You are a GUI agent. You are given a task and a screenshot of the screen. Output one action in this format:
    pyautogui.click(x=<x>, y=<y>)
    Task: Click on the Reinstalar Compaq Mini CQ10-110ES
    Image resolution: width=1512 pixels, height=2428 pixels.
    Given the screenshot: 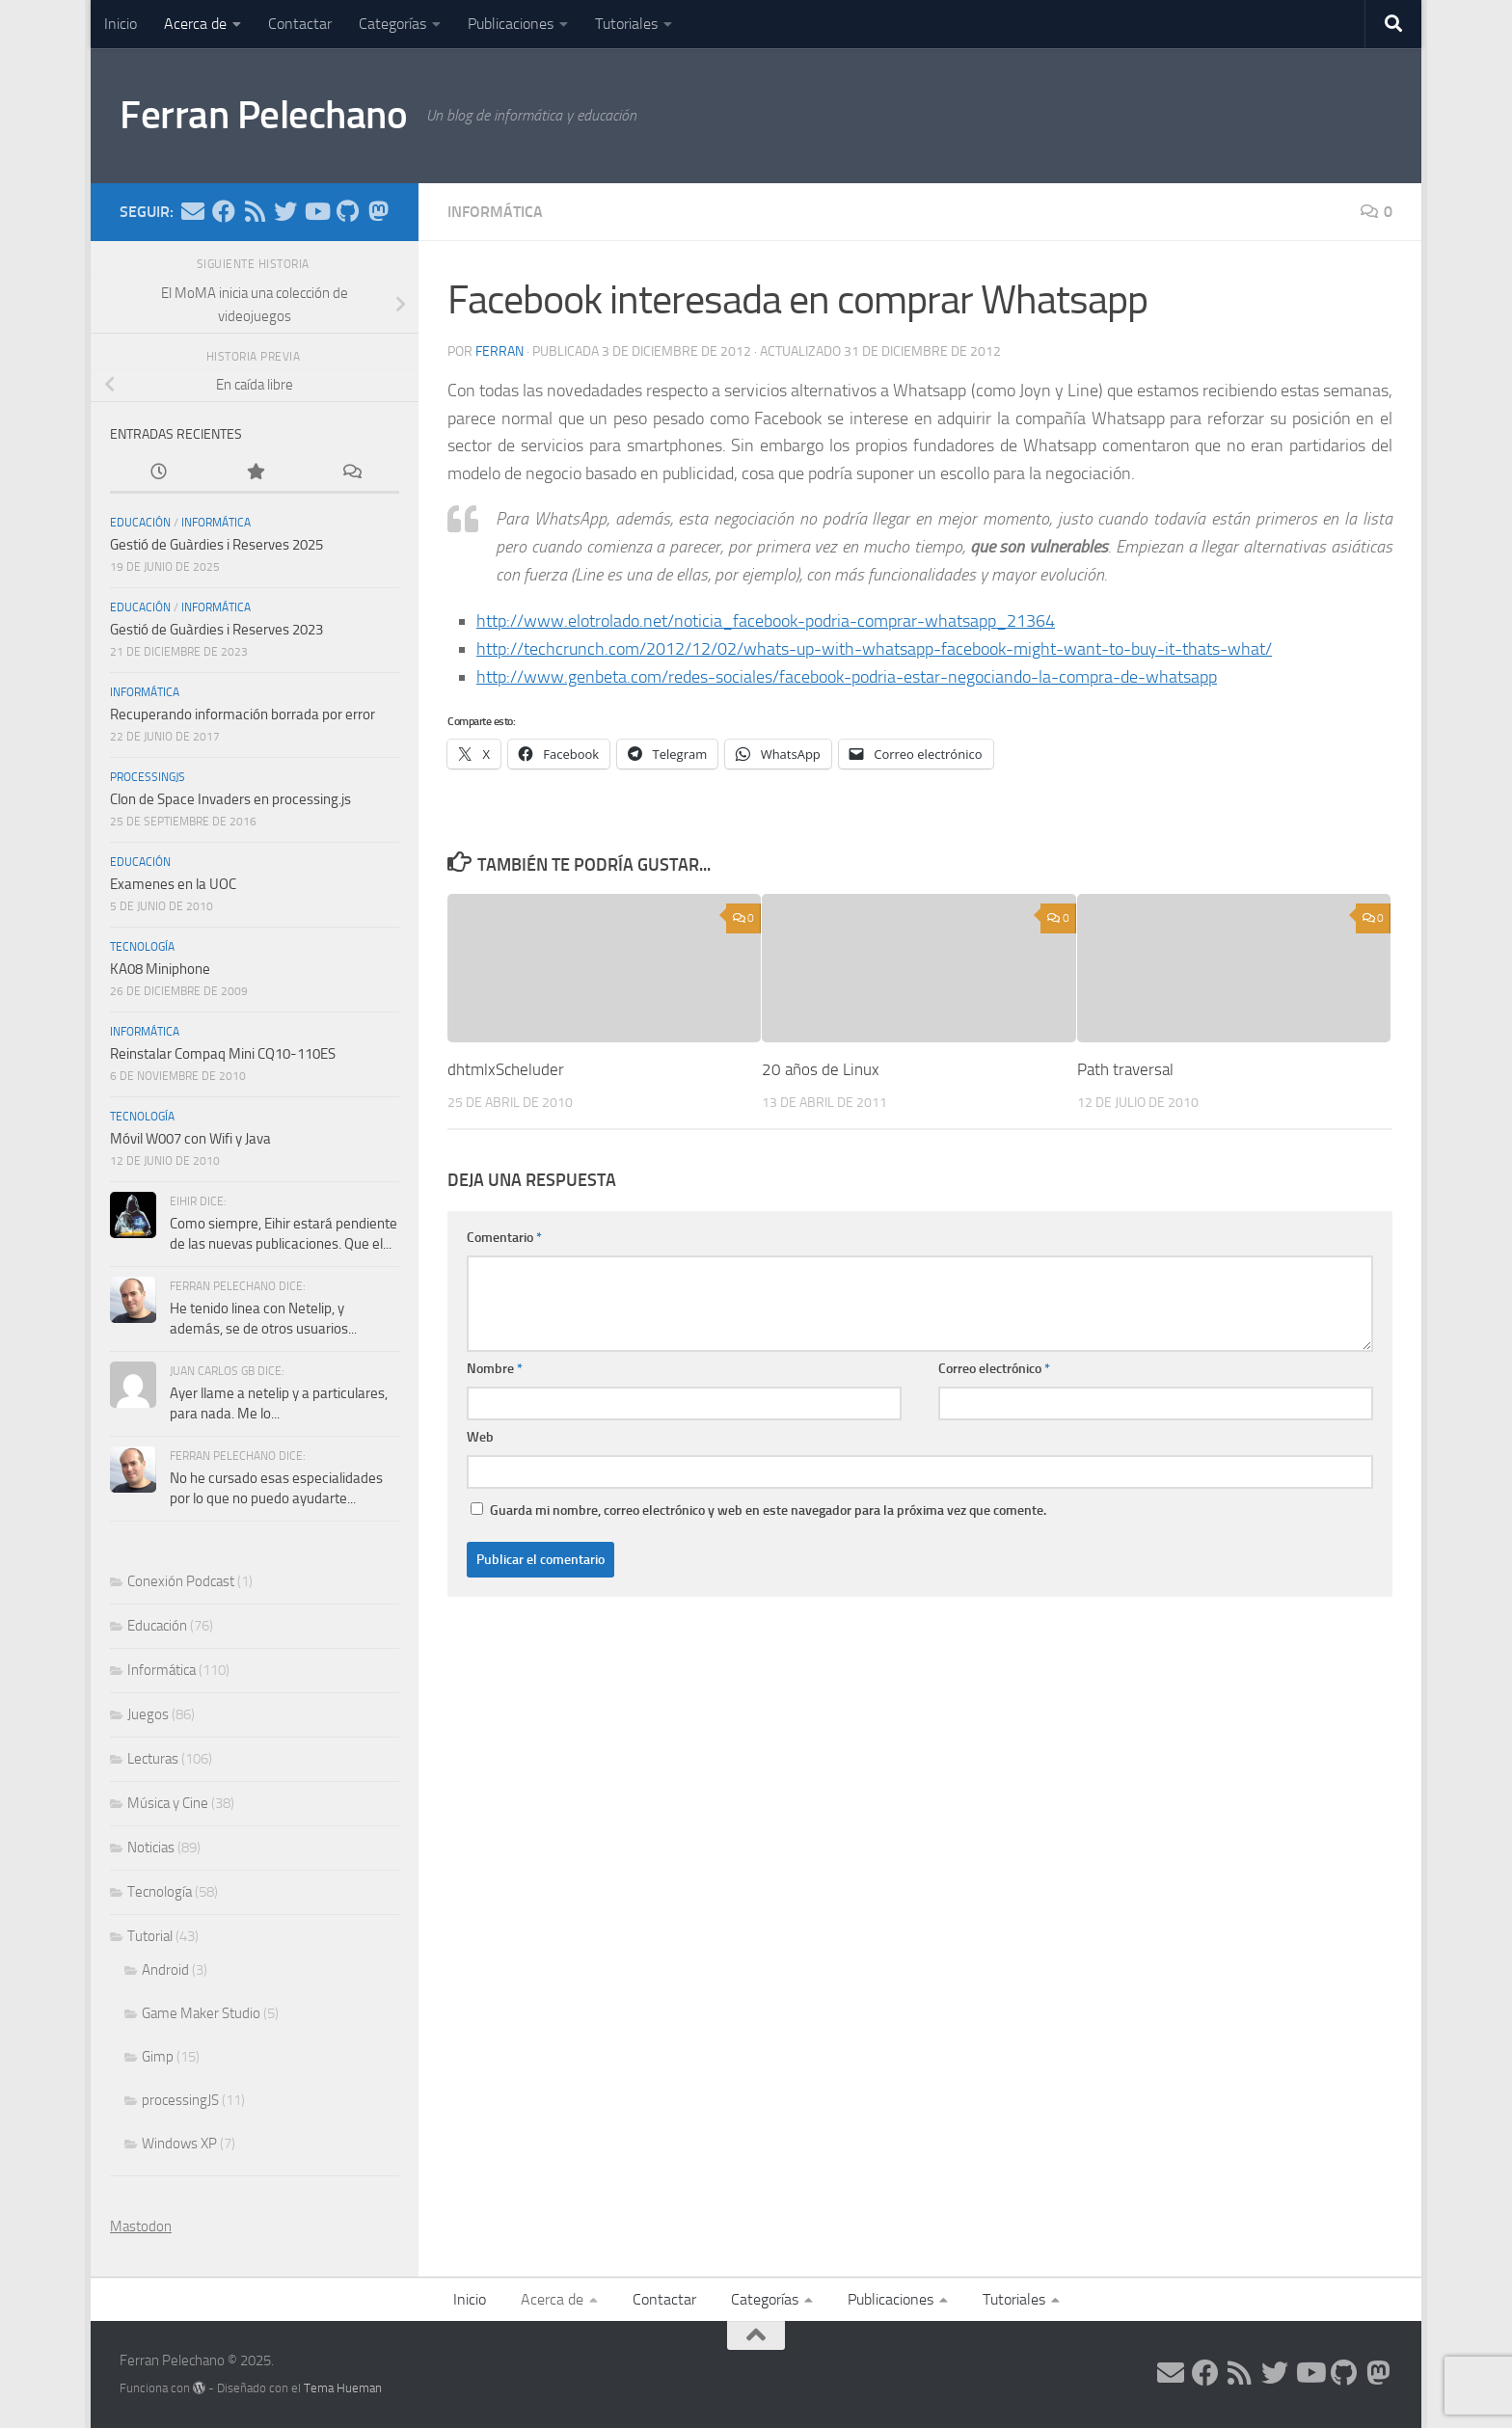 What is the action you would take?
    pyautogui.click(x=223, y=1054)
    